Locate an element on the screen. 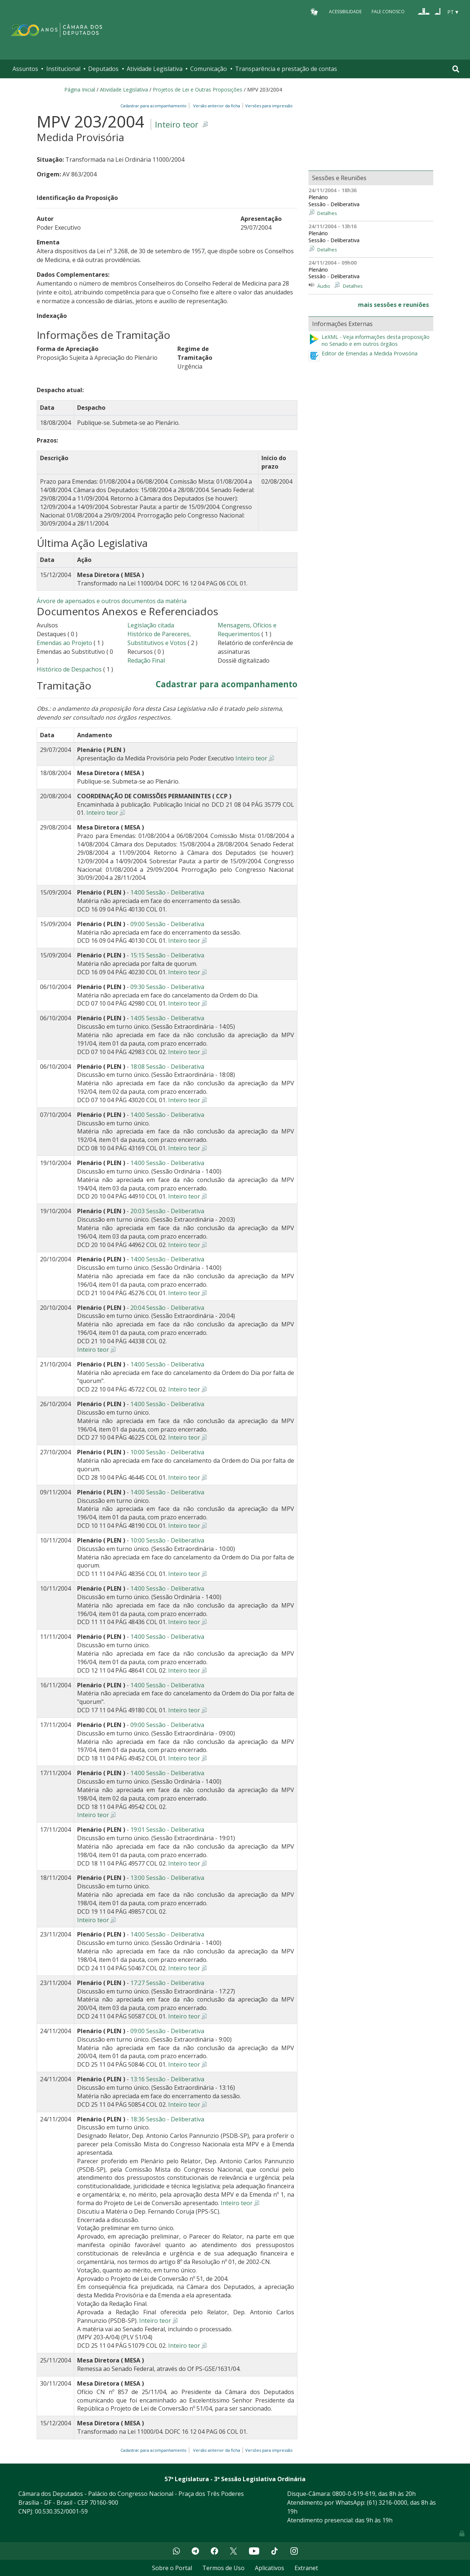  Legislação citada is located at coordinates (150, 625).